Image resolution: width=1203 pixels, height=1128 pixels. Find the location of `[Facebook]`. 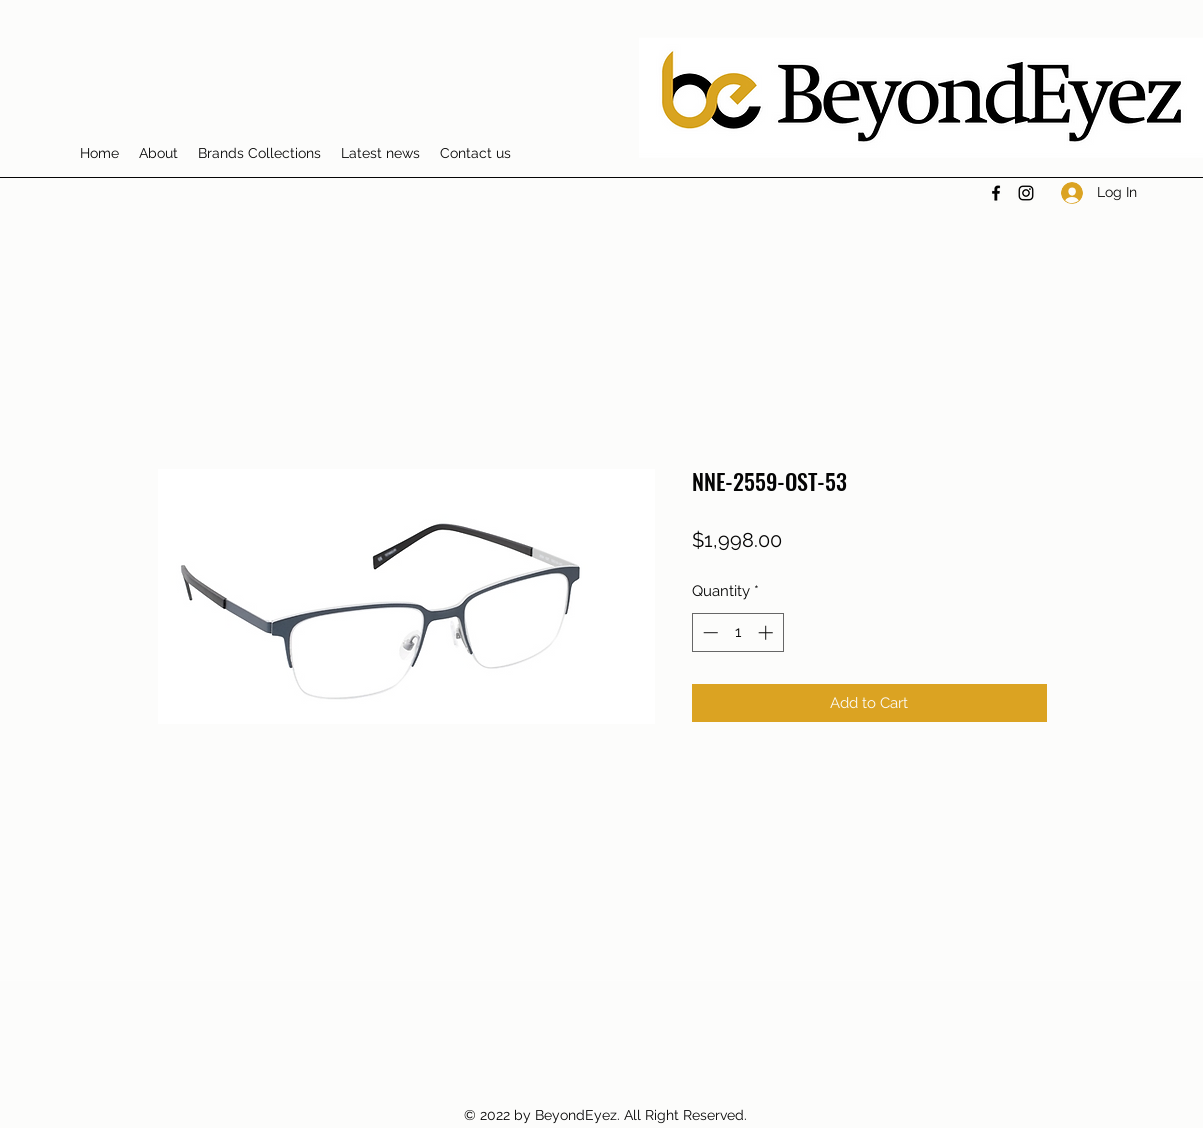

[Facebook] is located at coordinates (996, 193).